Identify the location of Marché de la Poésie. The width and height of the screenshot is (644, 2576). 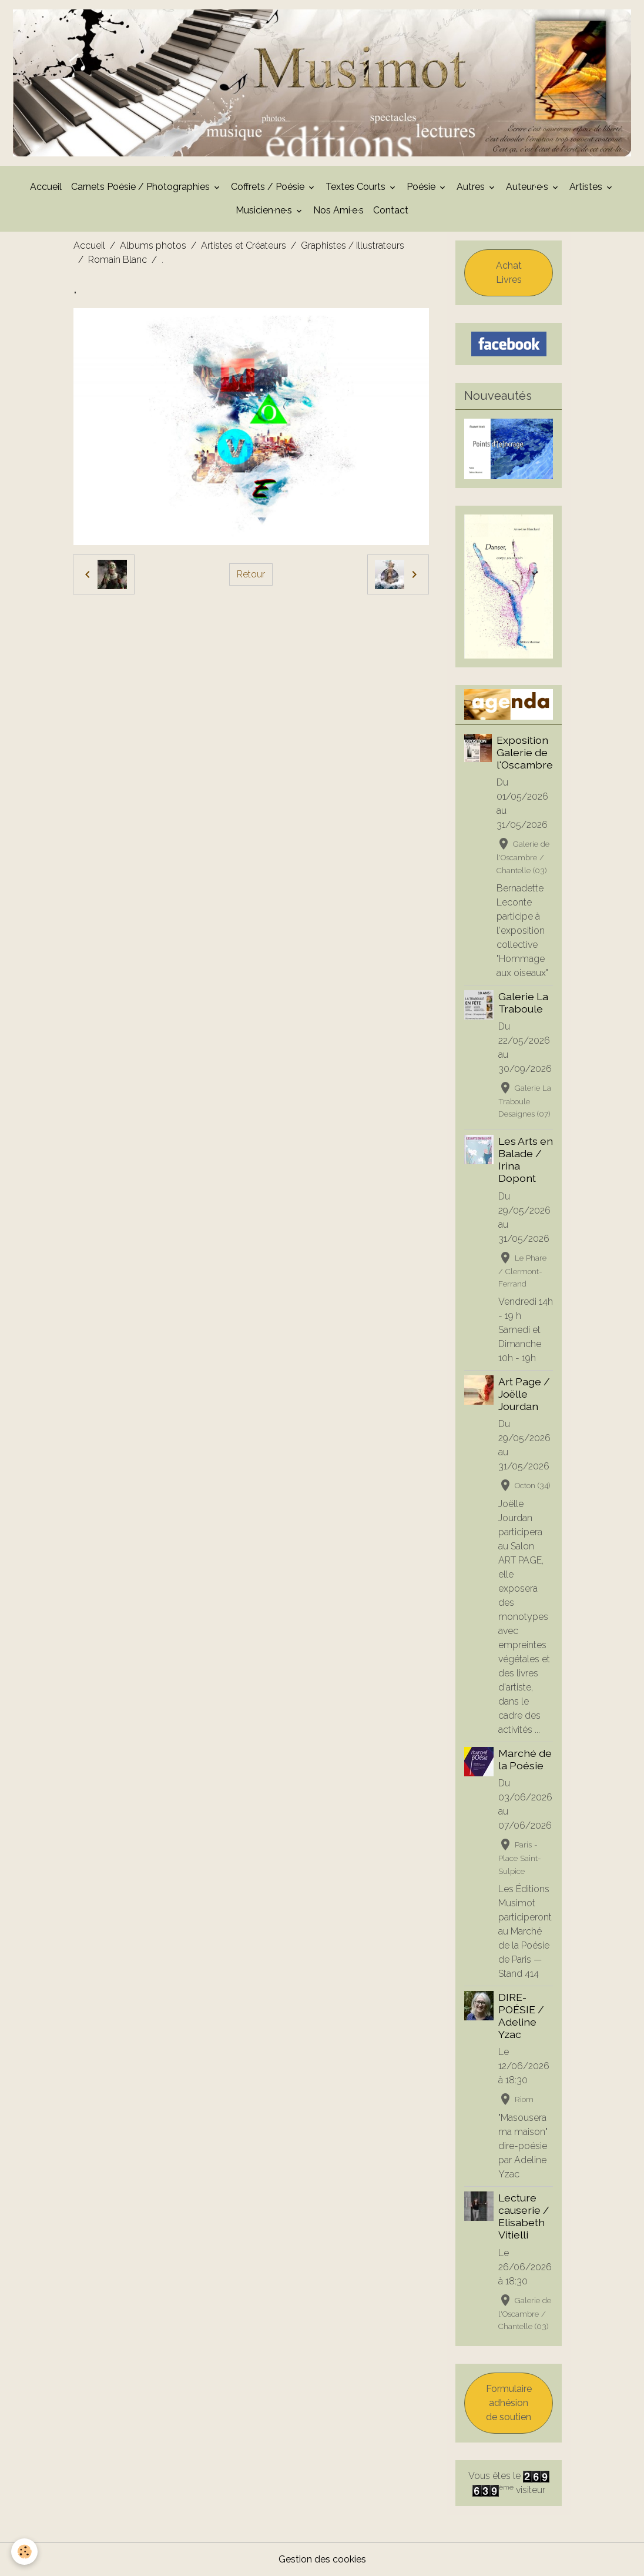
(525, 1759).